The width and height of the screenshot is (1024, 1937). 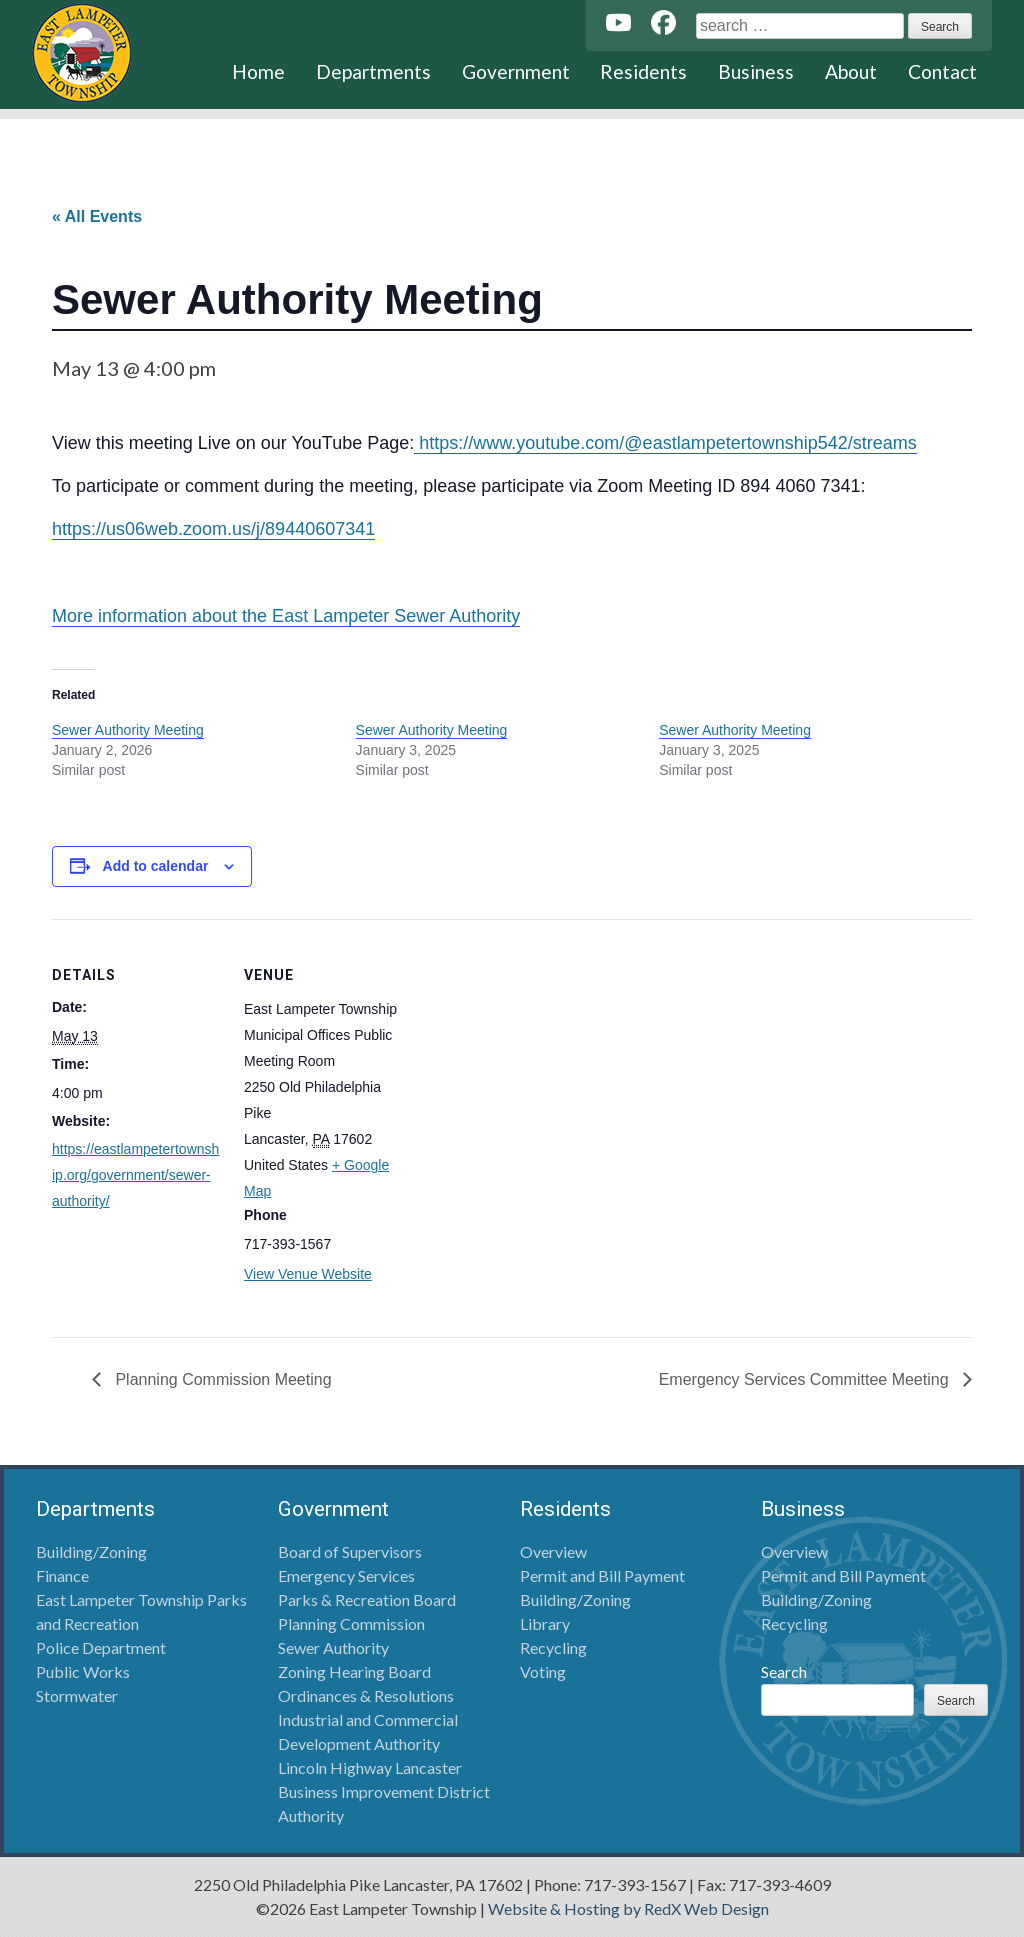 I want to click on Contact, so click(x=942, y=71).